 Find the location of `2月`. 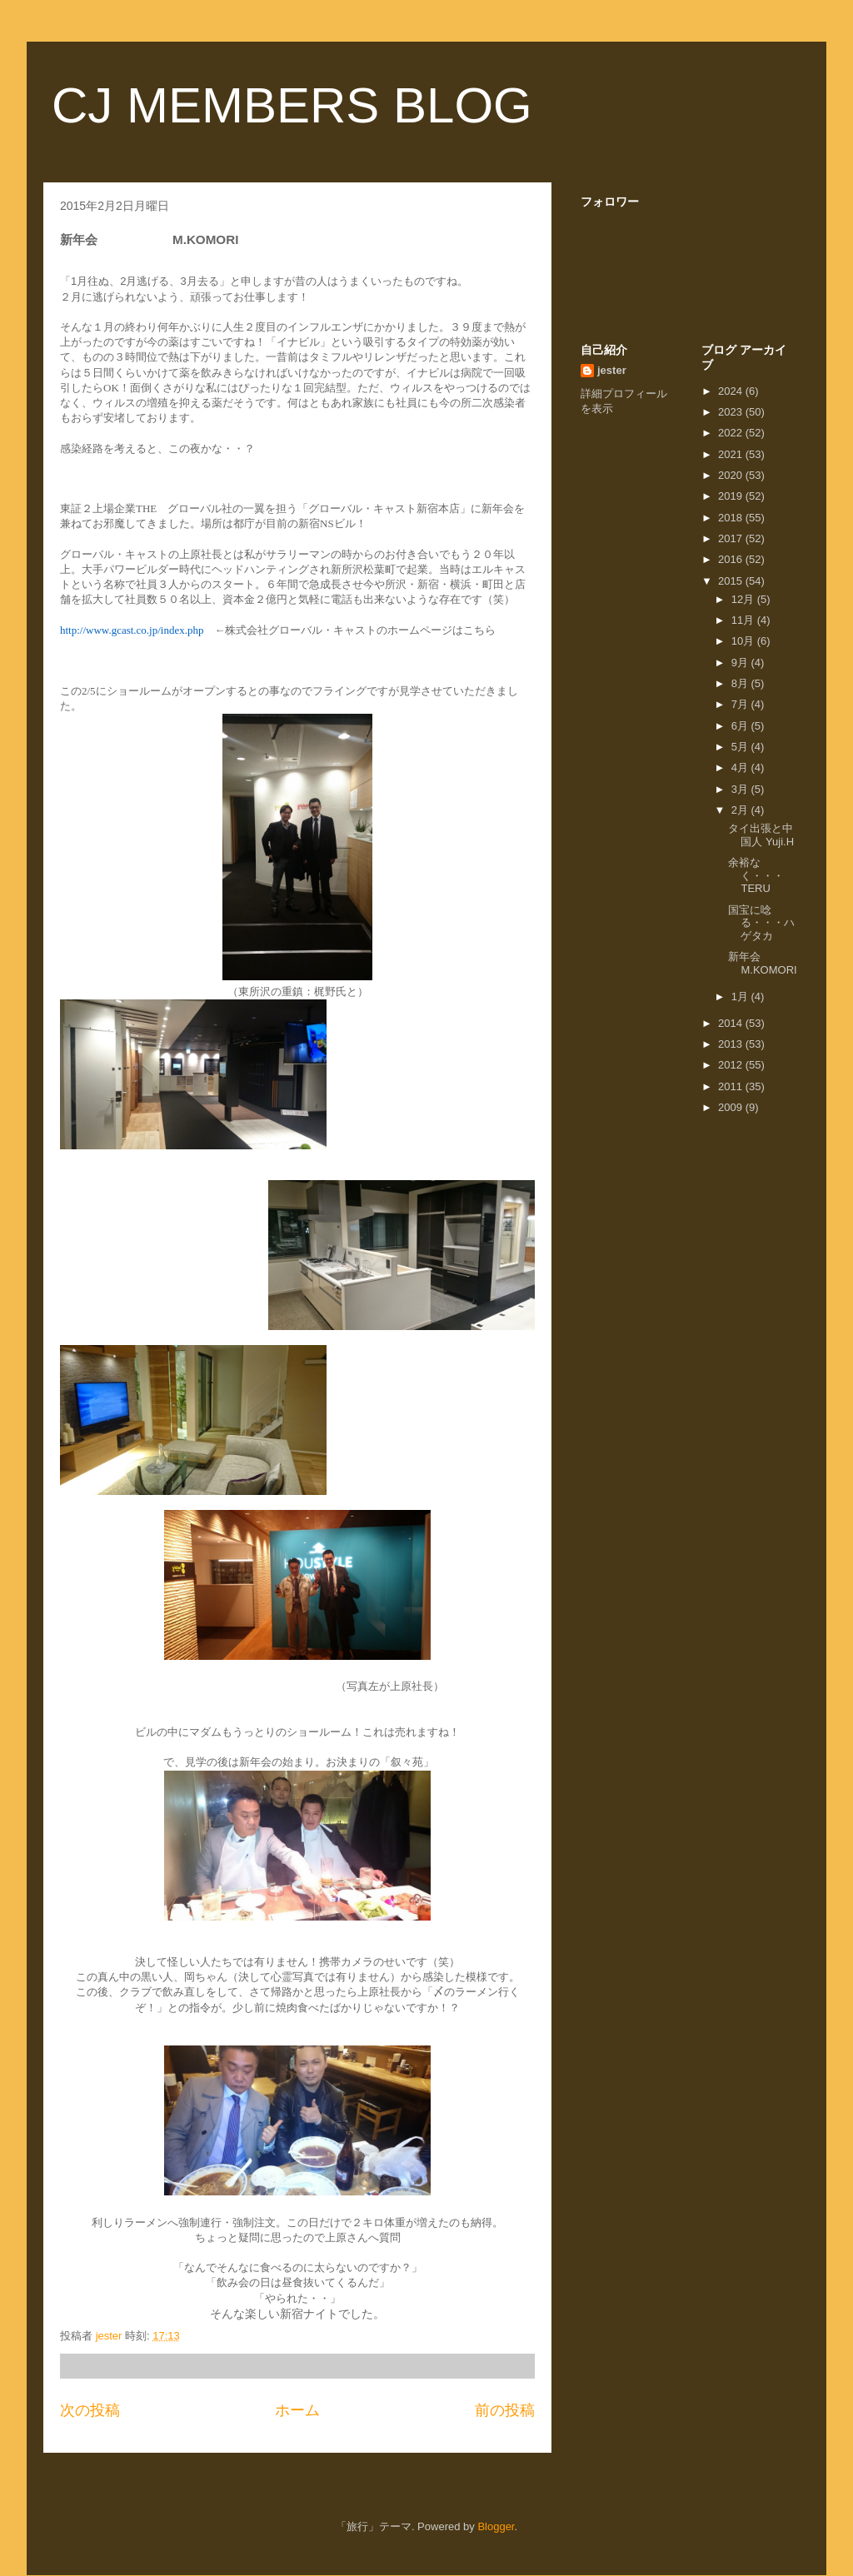

2月 is located at coordinates (741, 810).